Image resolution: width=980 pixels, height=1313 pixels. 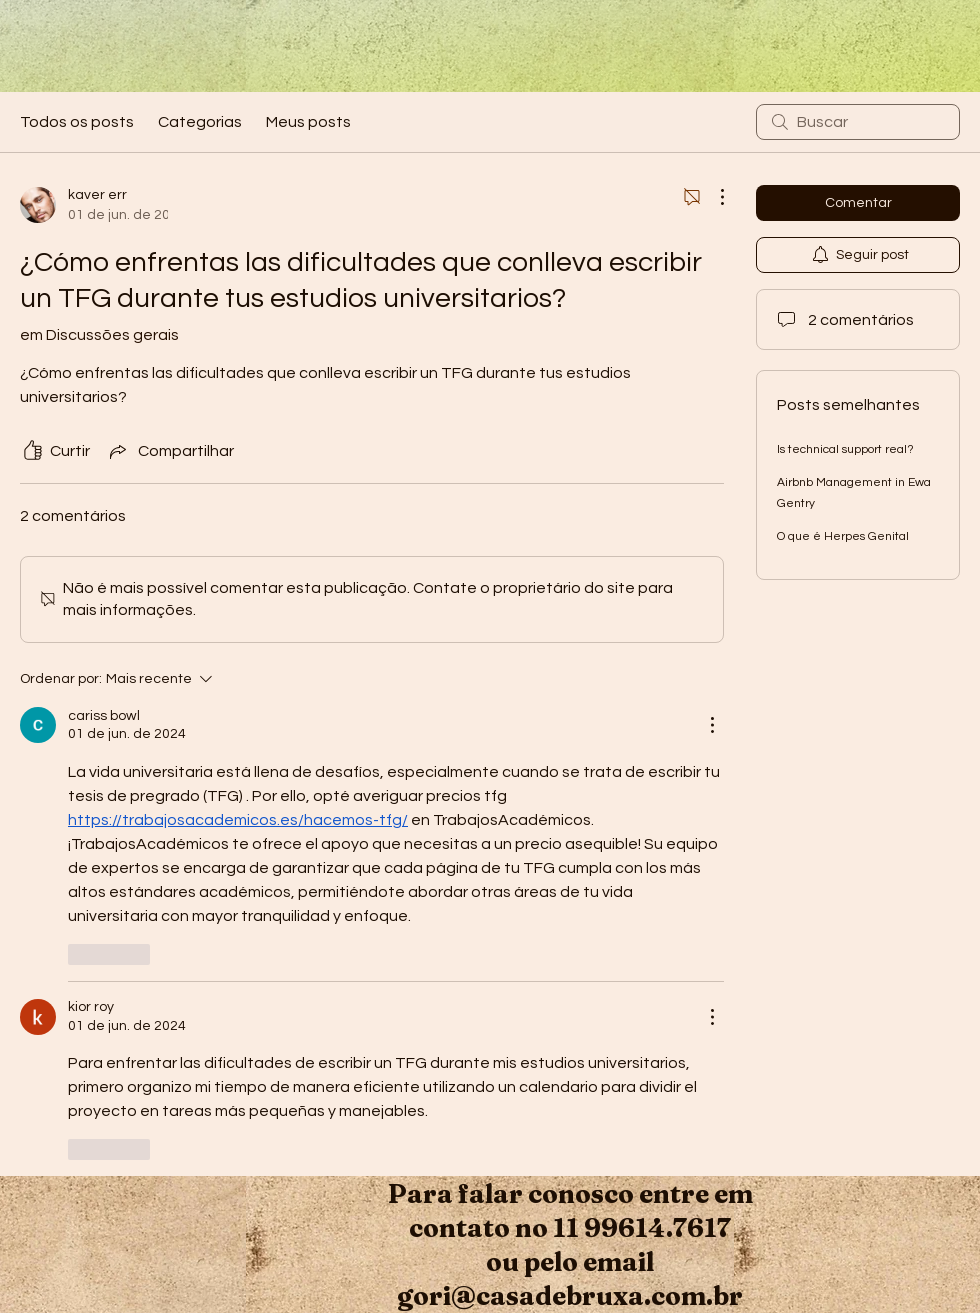 What do you see at coordinates (170, 451) in the screenshot?
I see `[Share via link]` at bounding box center [170, 451].